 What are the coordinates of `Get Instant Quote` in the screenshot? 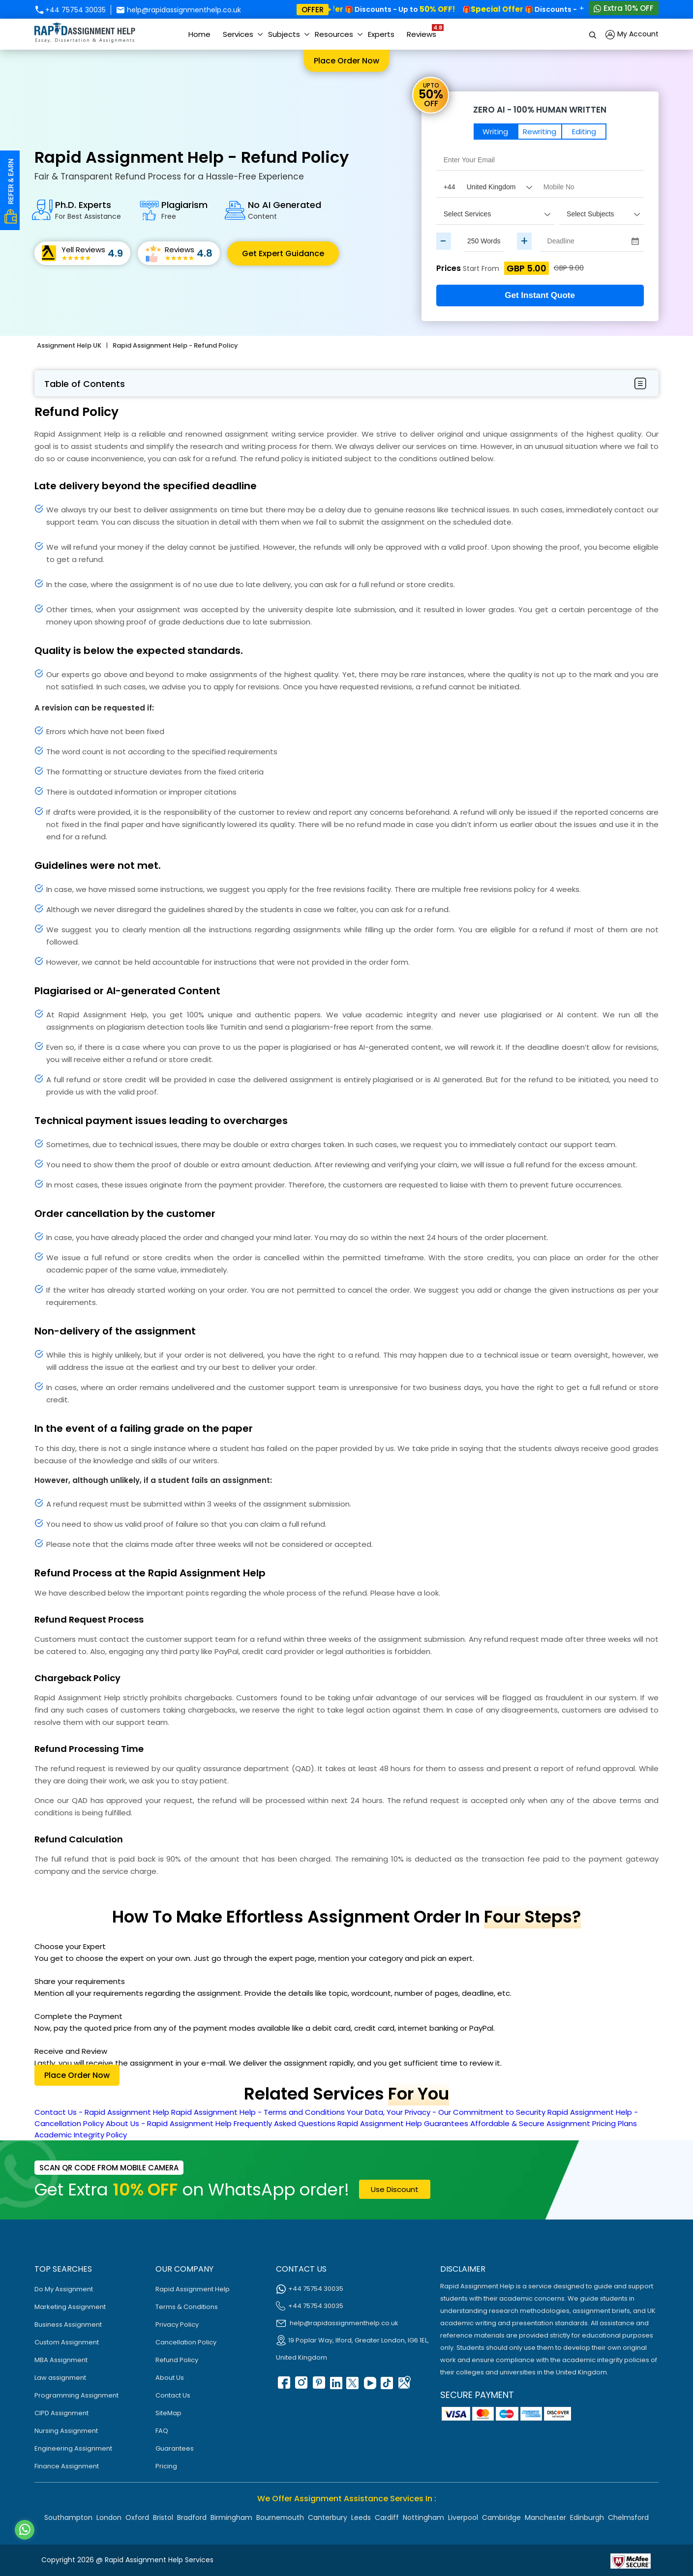 It's located at (540, 295).